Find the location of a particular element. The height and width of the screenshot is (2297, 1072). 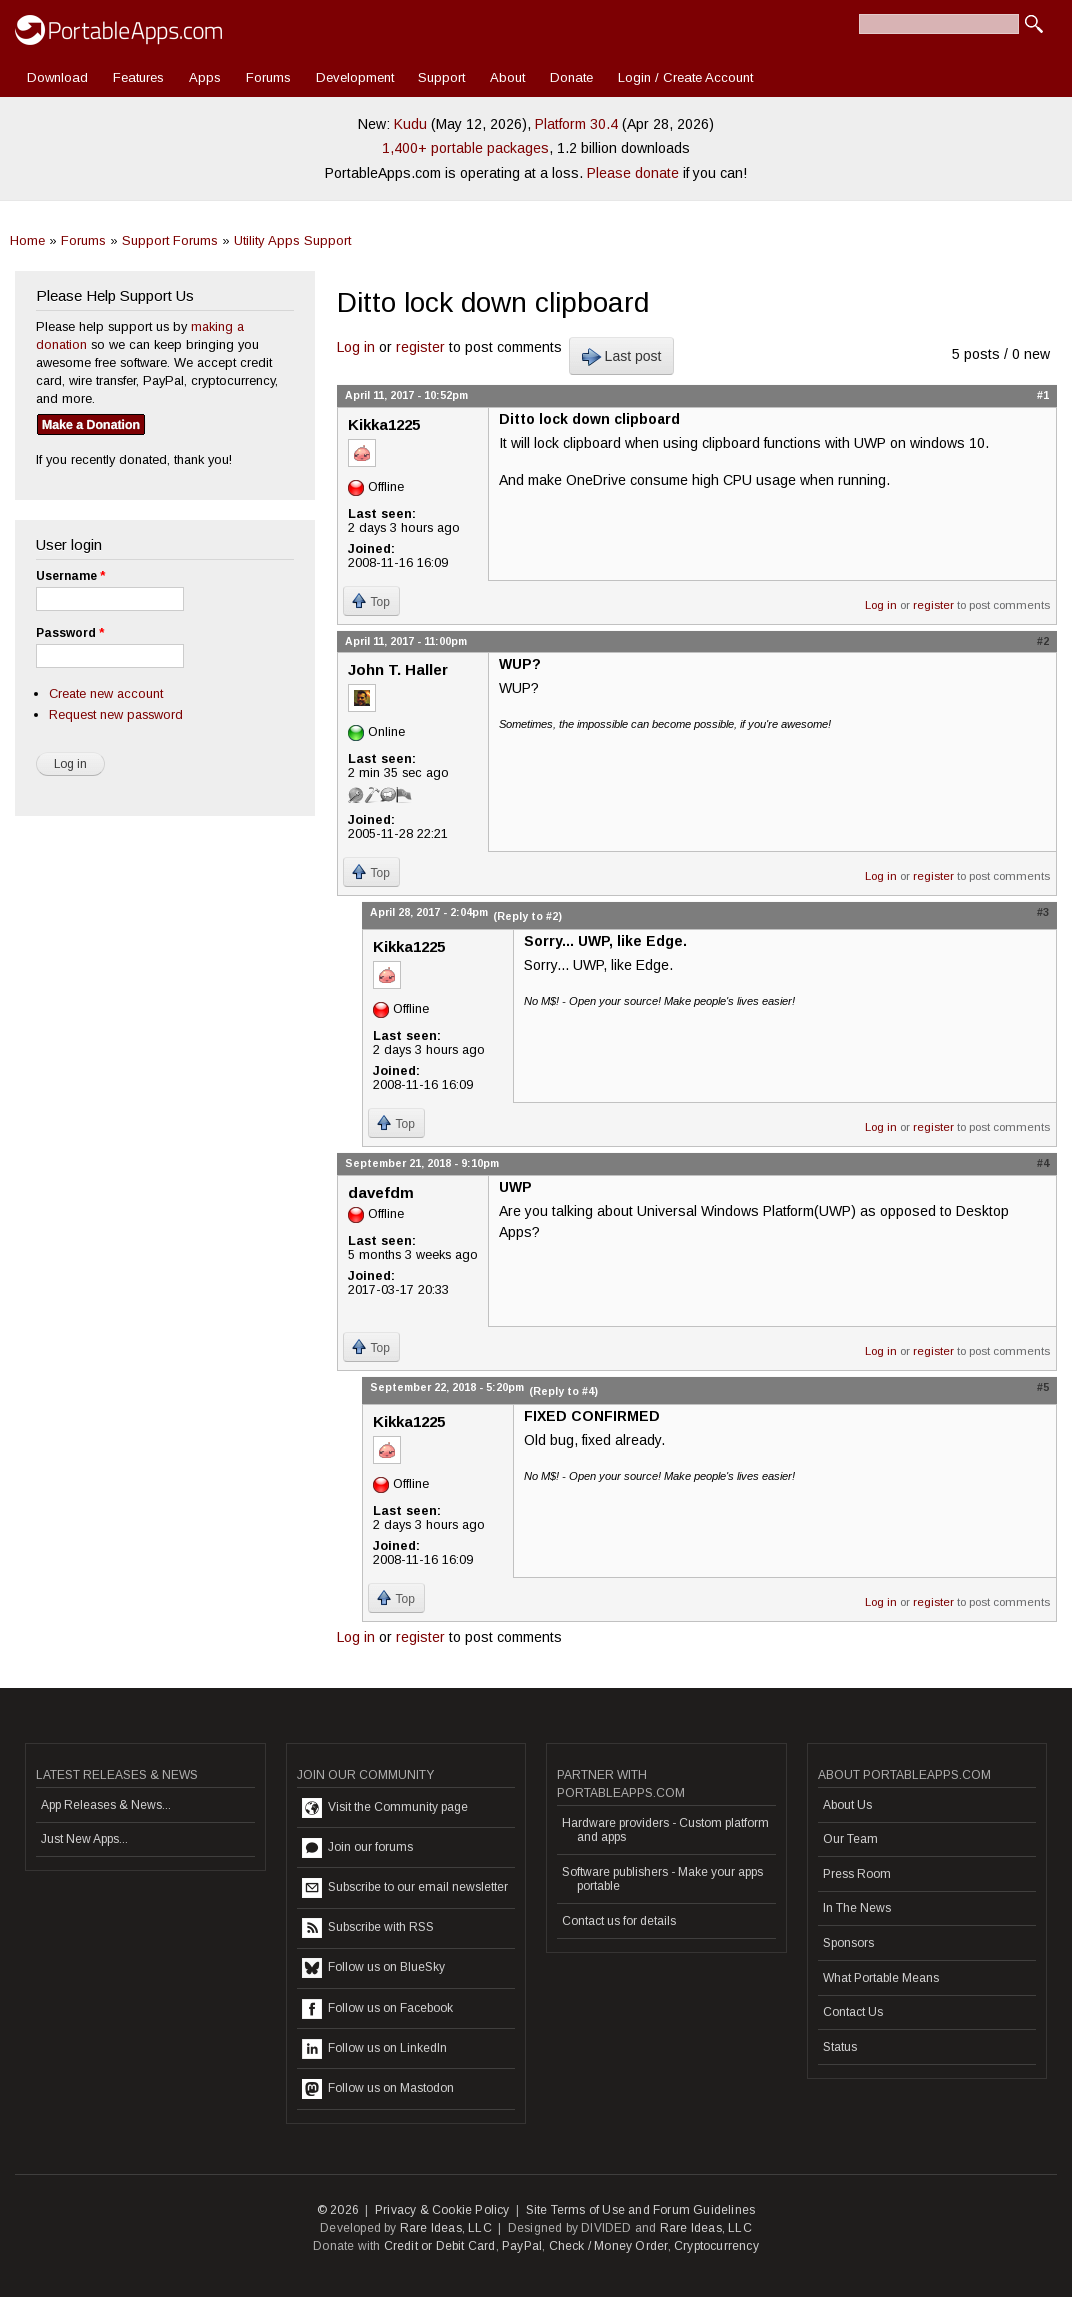

Visit the Community page is located at coordinates (385, 1808).